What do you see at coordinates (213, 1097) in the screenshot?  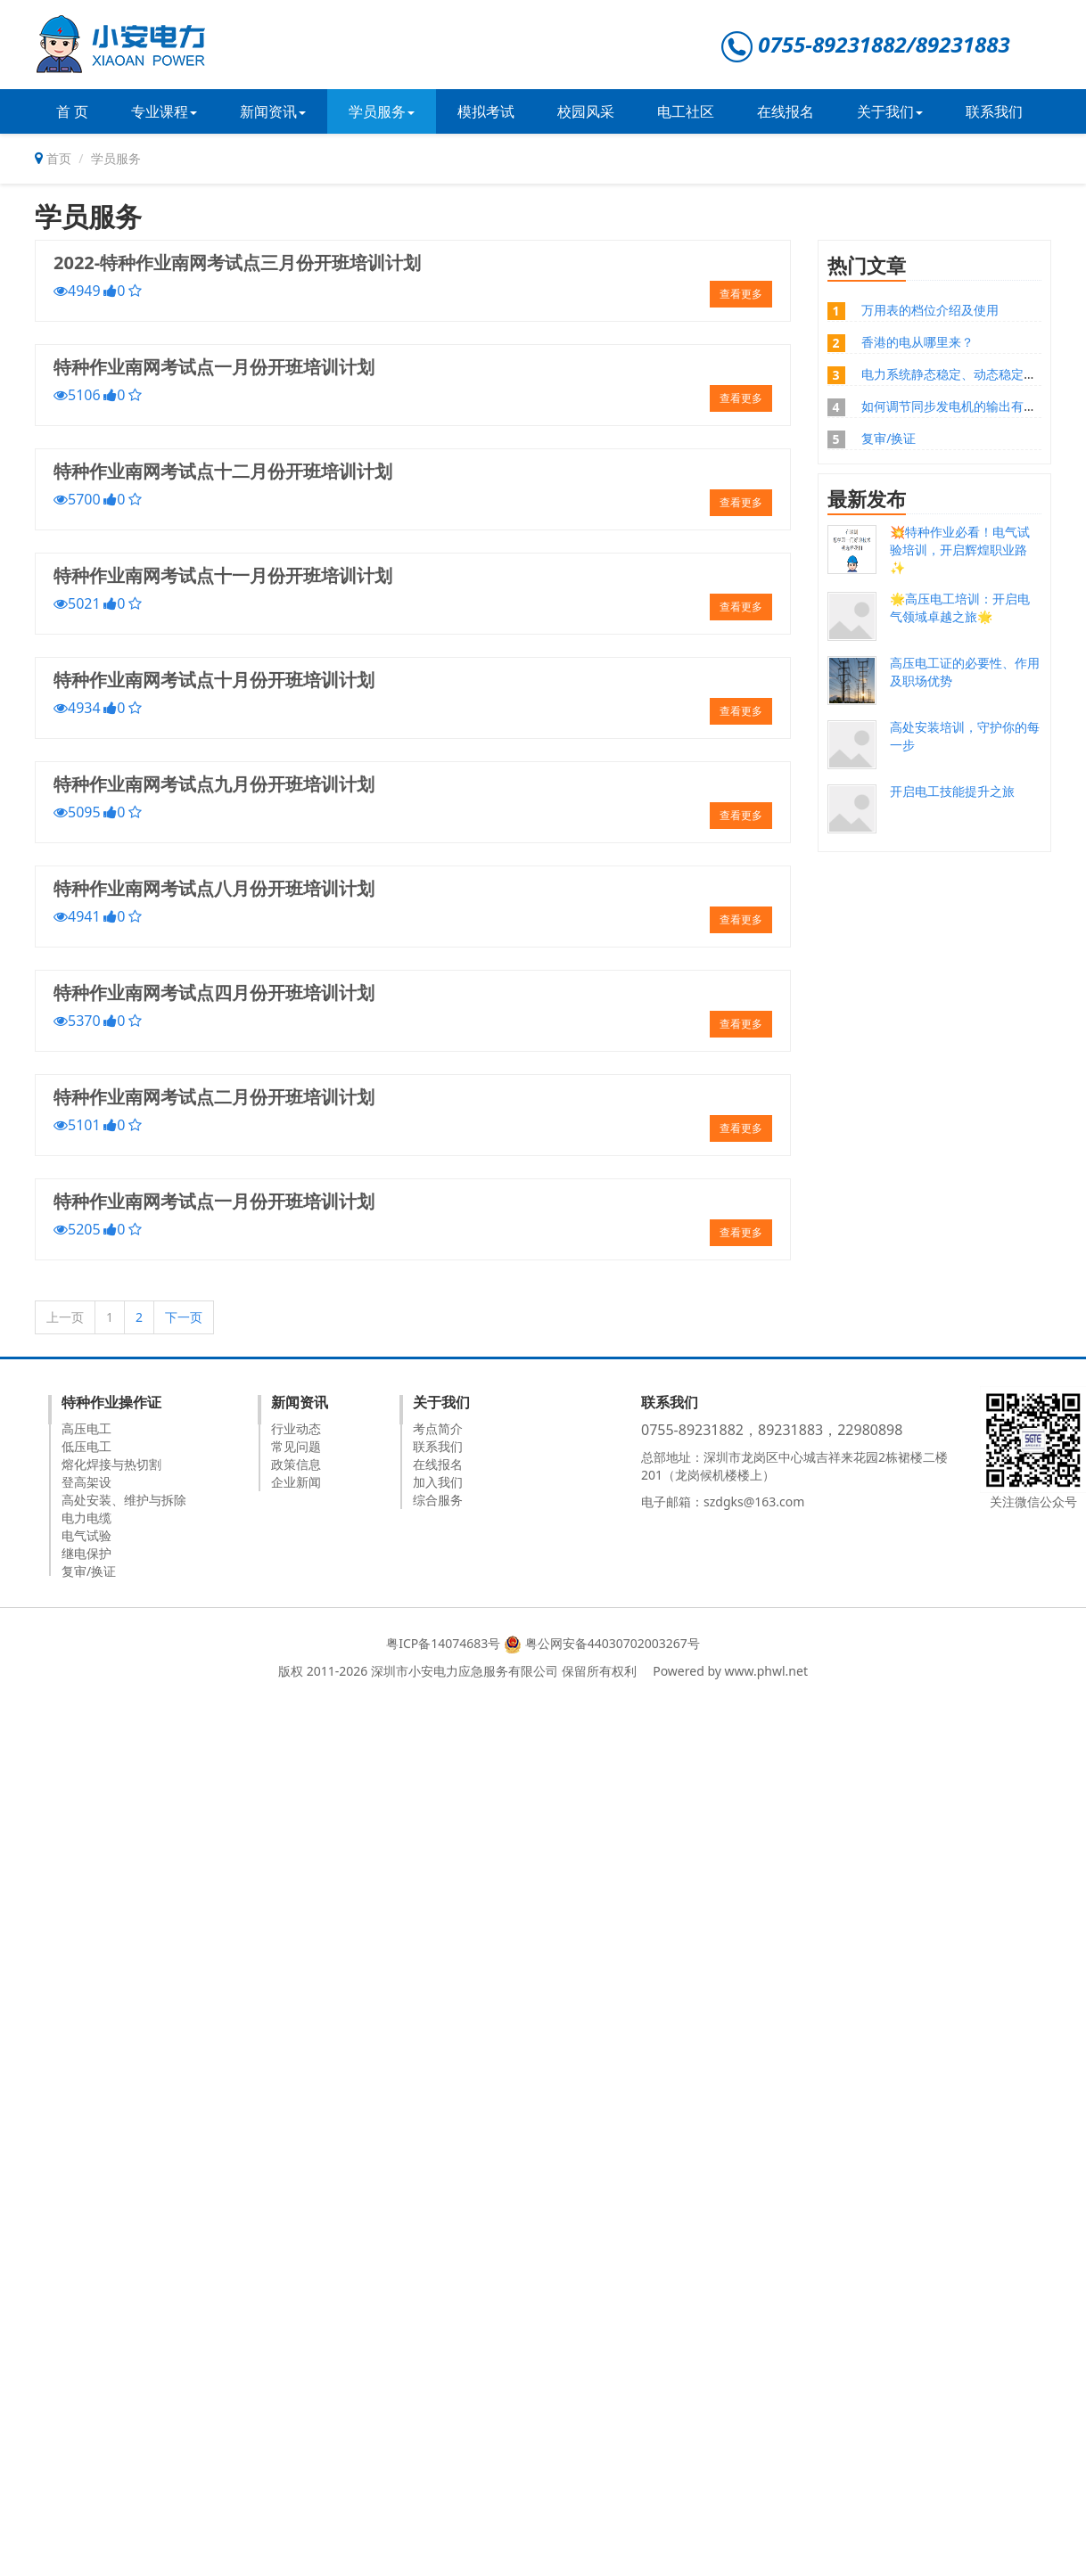 I see `特种作业南网考试点二月份开班培训计划` at bounding box center [213, 1097].